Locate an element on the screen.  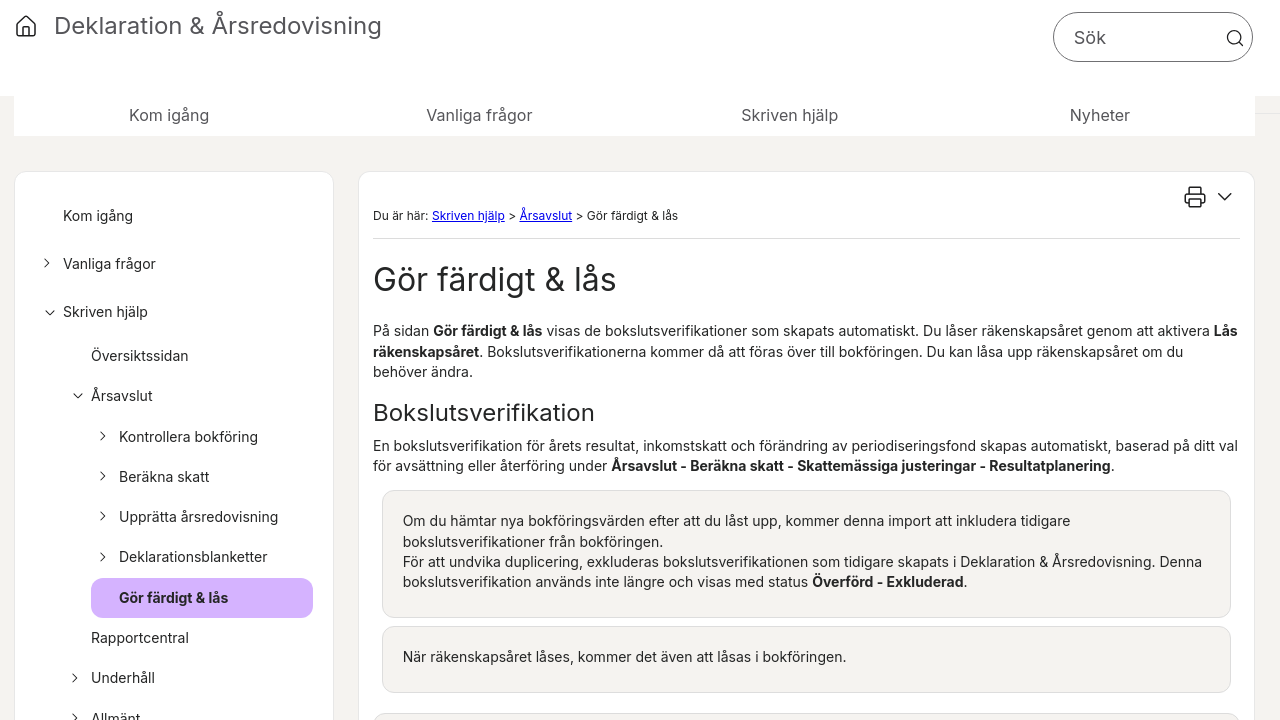
Skriven hjälp is located at coordinates (92, 312).